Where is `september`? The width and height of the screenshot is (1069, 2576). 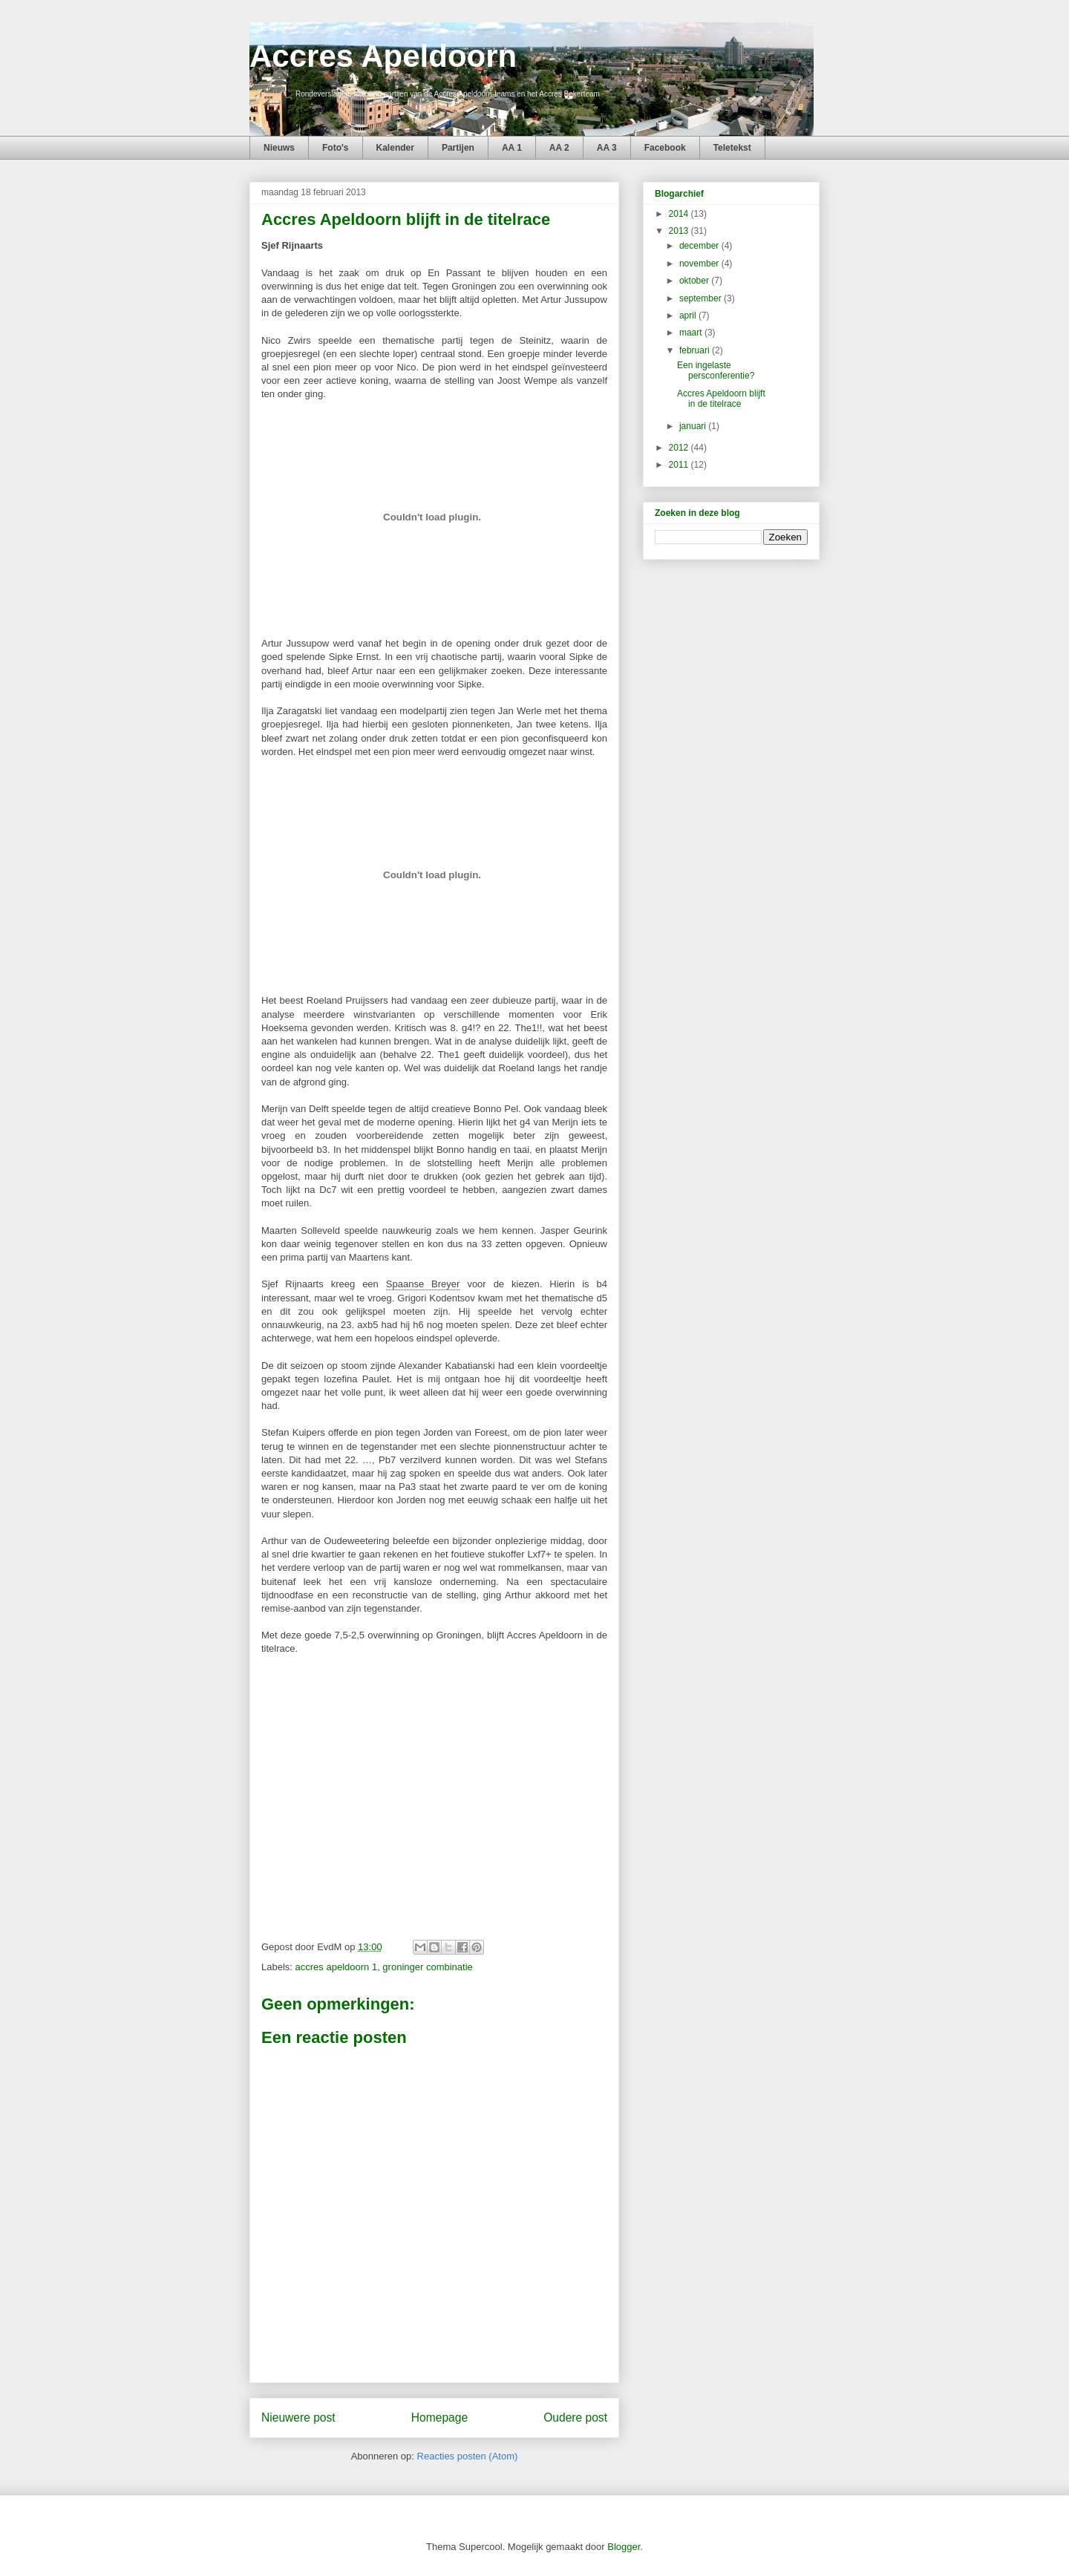
september is located at coordinates (701, 298).